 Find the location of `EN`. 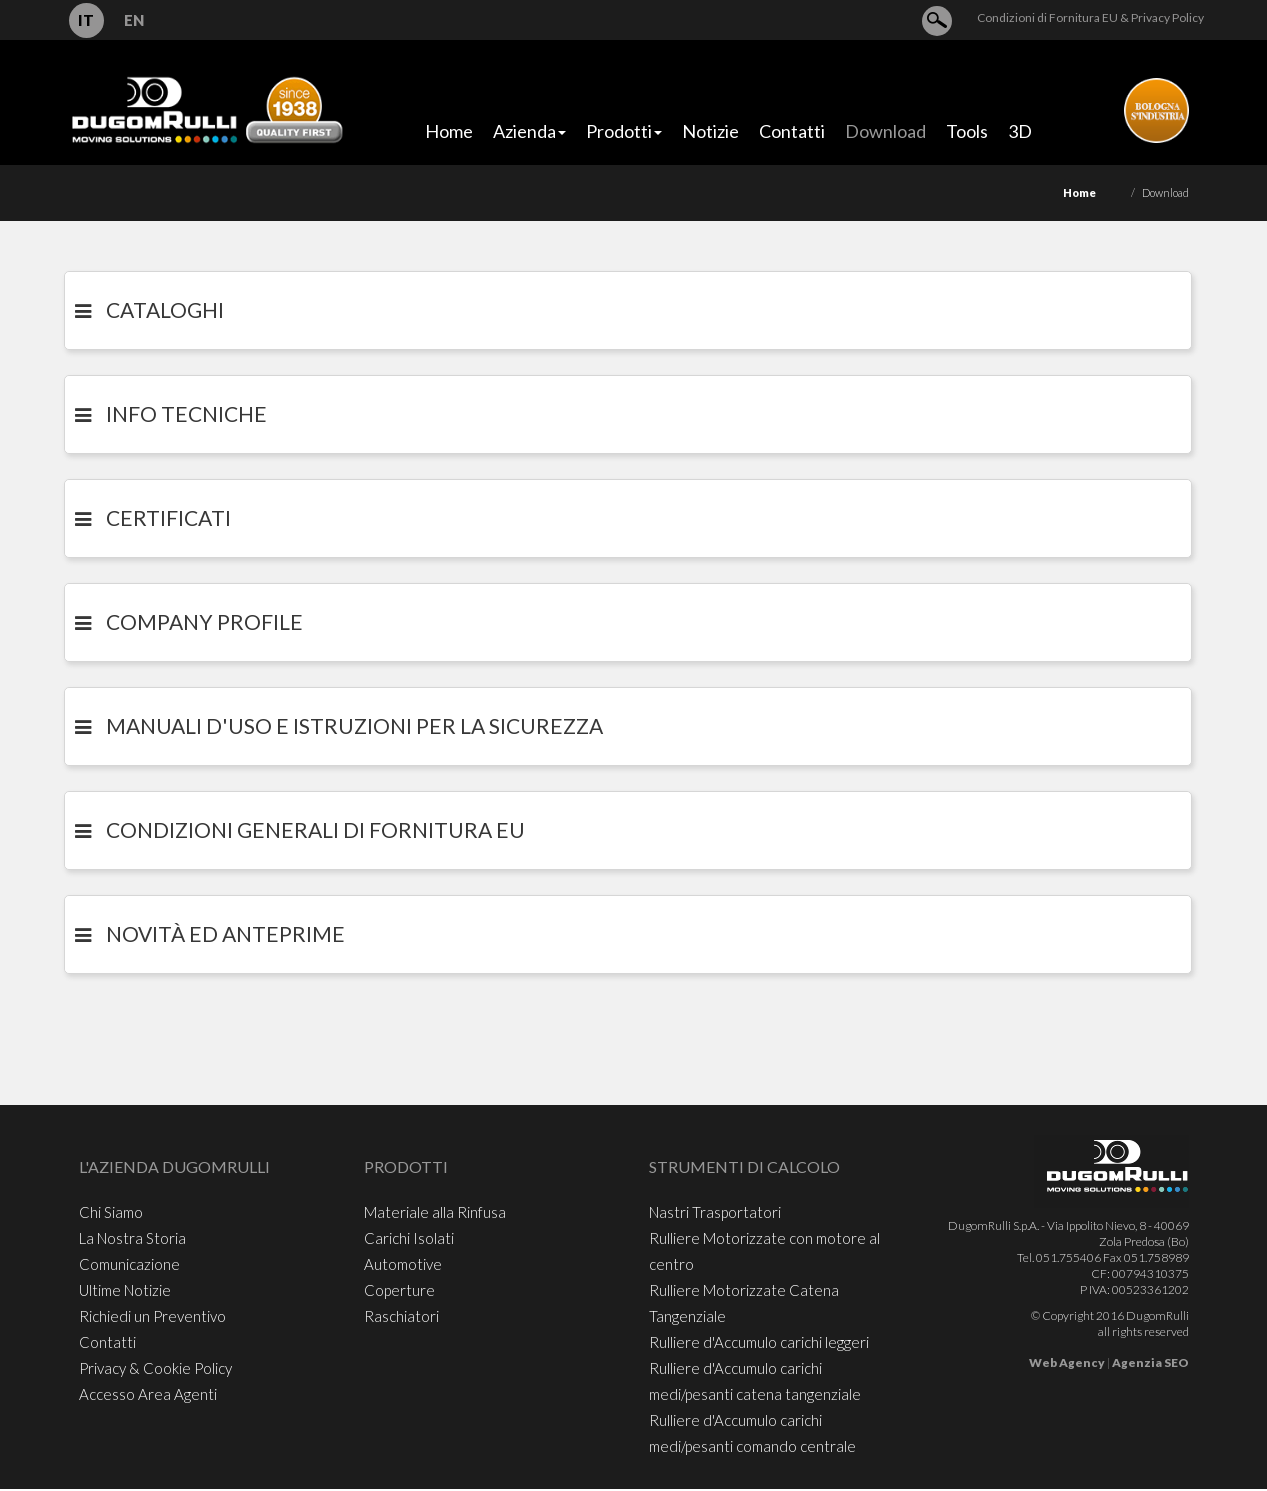

EN is located at coordinates (134, 20).